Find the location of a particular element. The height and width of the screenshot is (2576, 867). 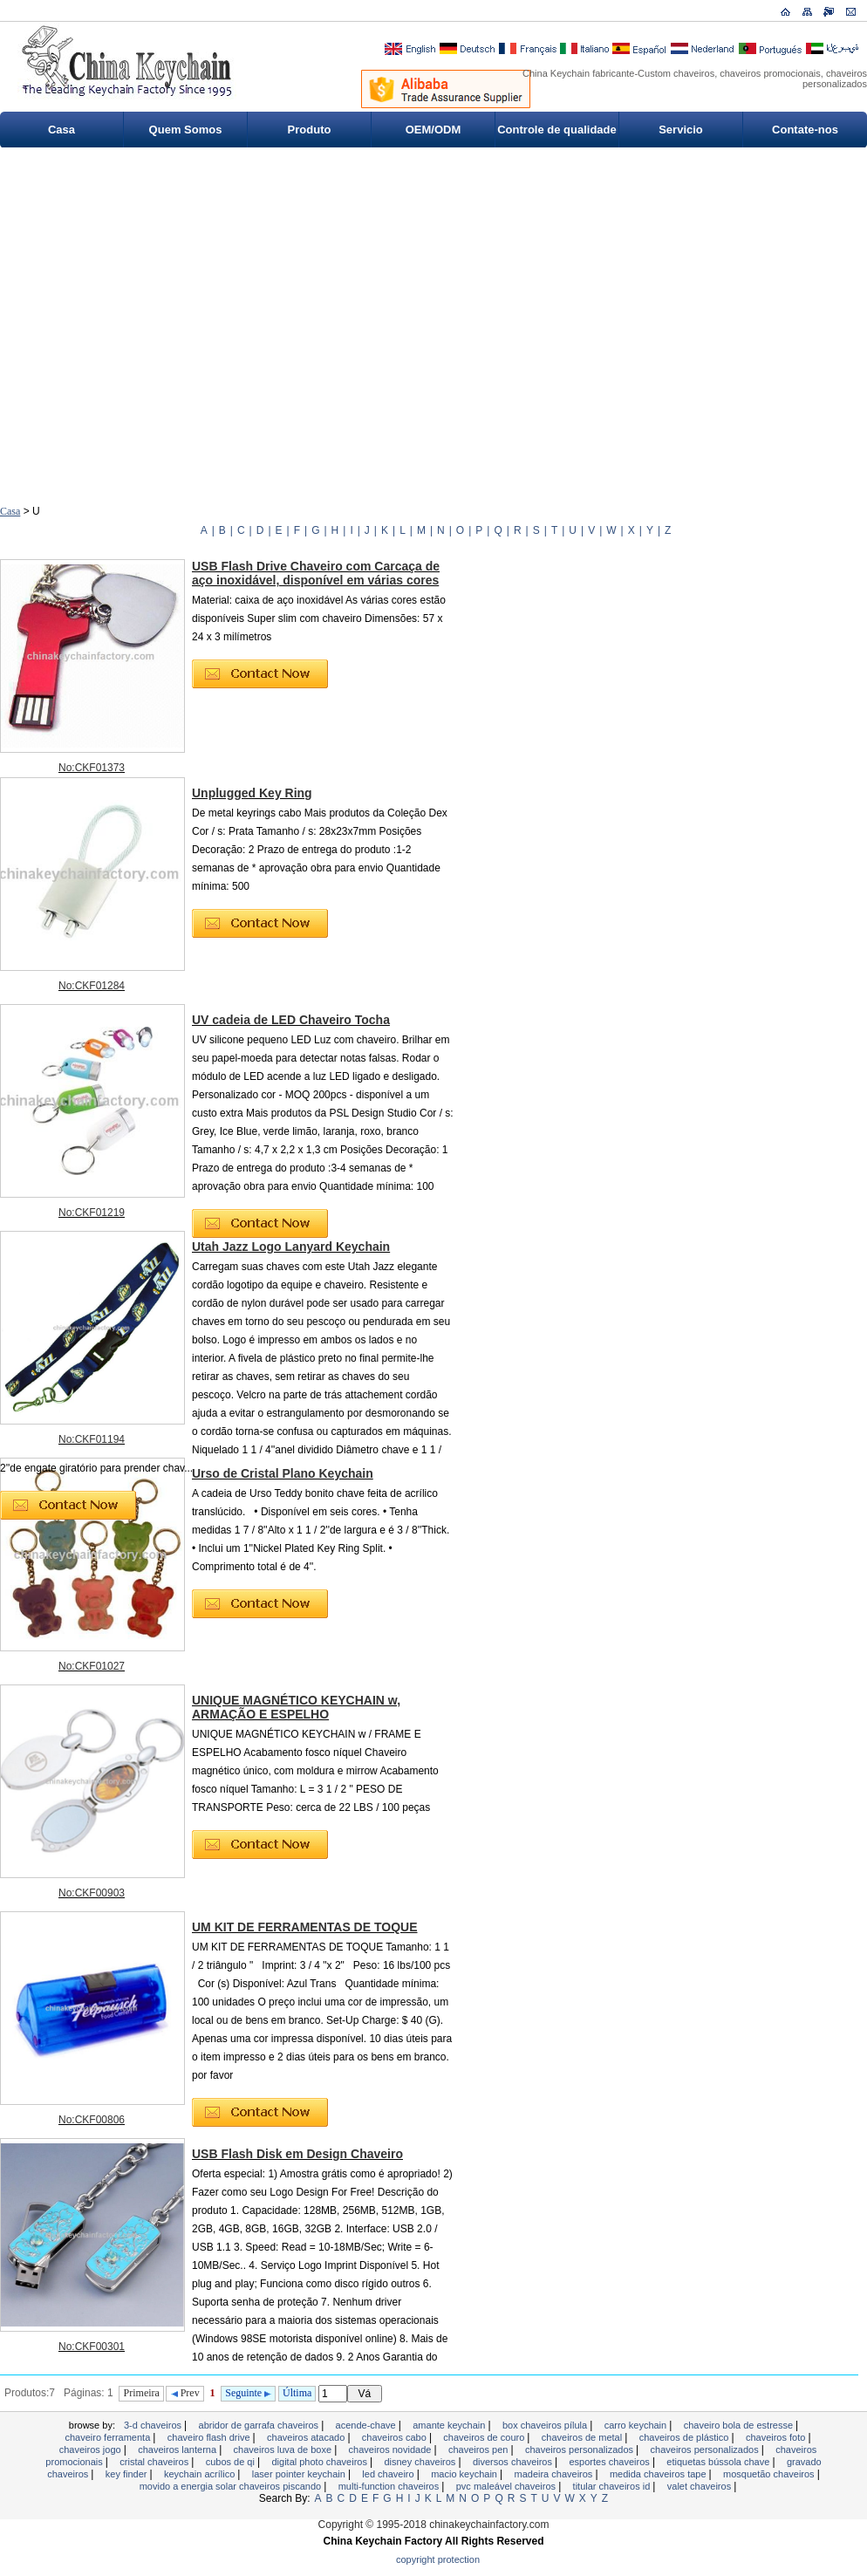

Abridor de garrafa Chaveiros is located at coordinates (260, 2425).